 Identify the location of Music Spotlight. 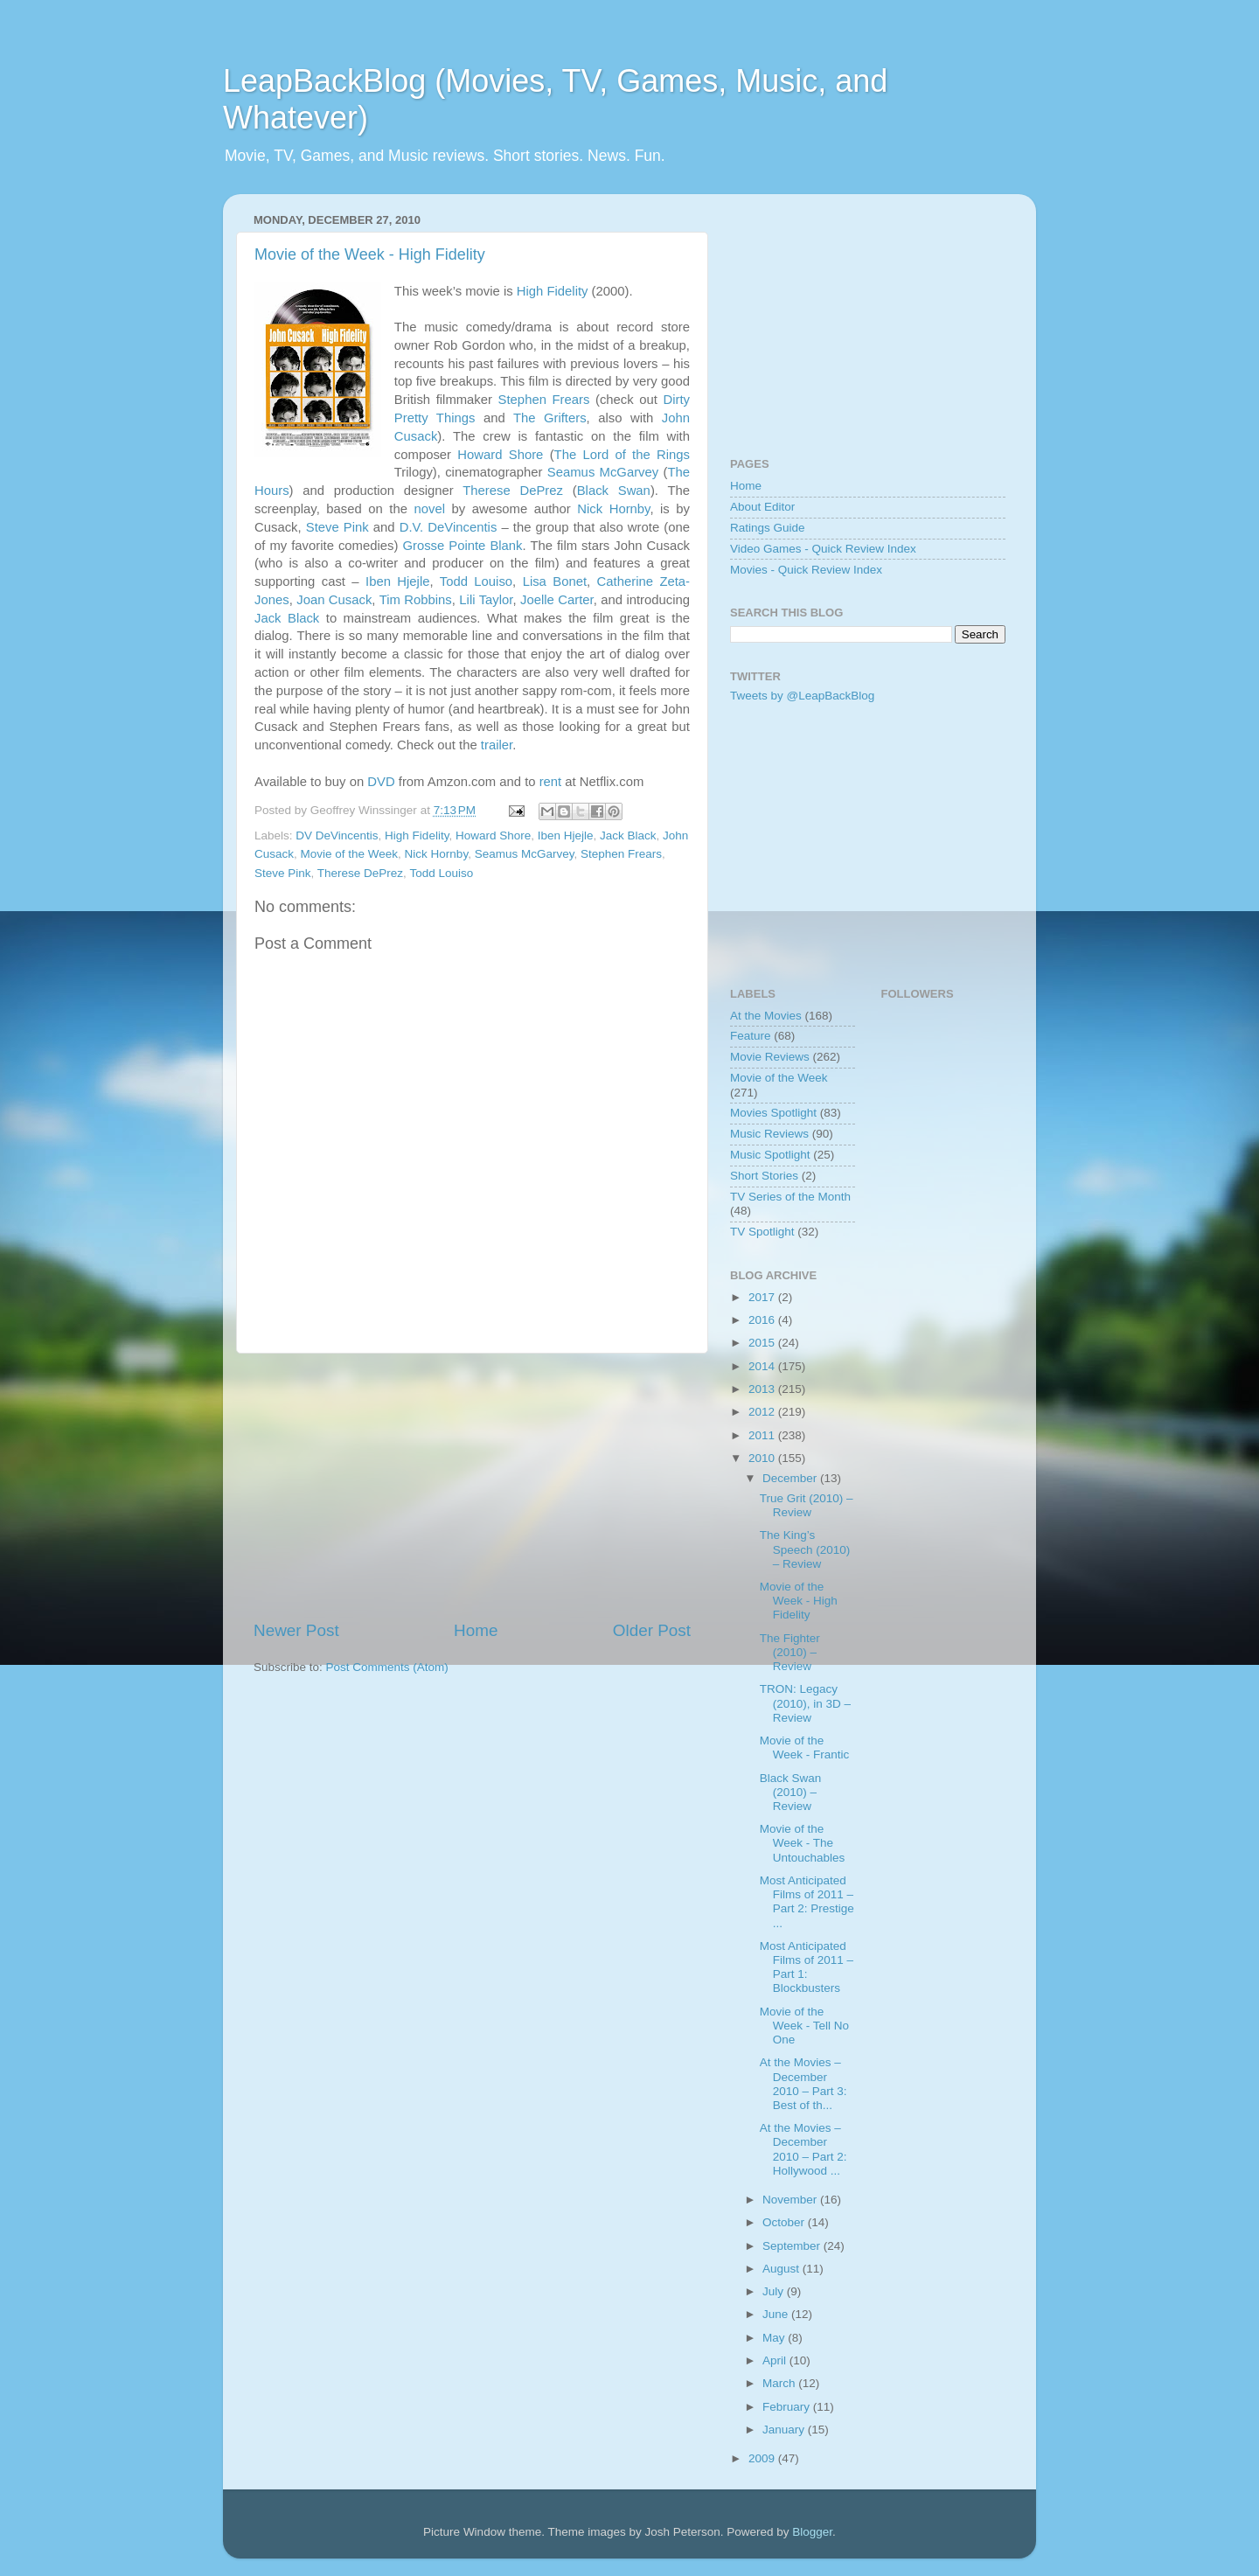
(770, 1154).